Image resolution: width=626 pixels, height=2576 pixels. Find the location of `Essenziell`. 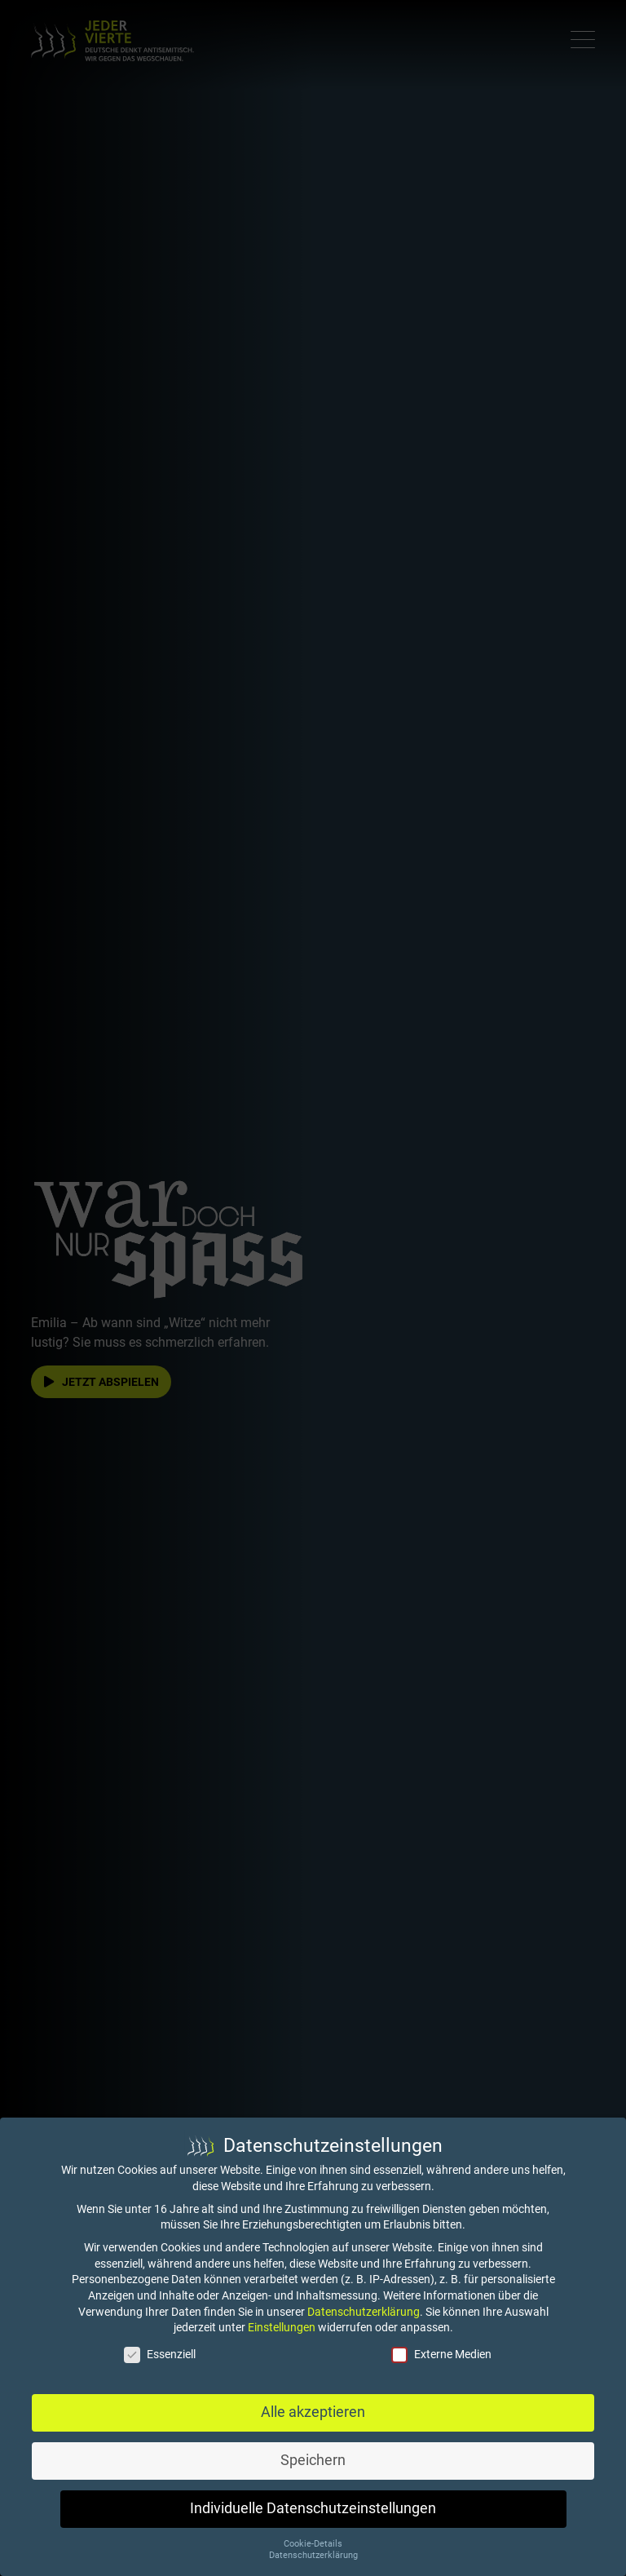

Essenziell is located at coordinates (160, 2354).